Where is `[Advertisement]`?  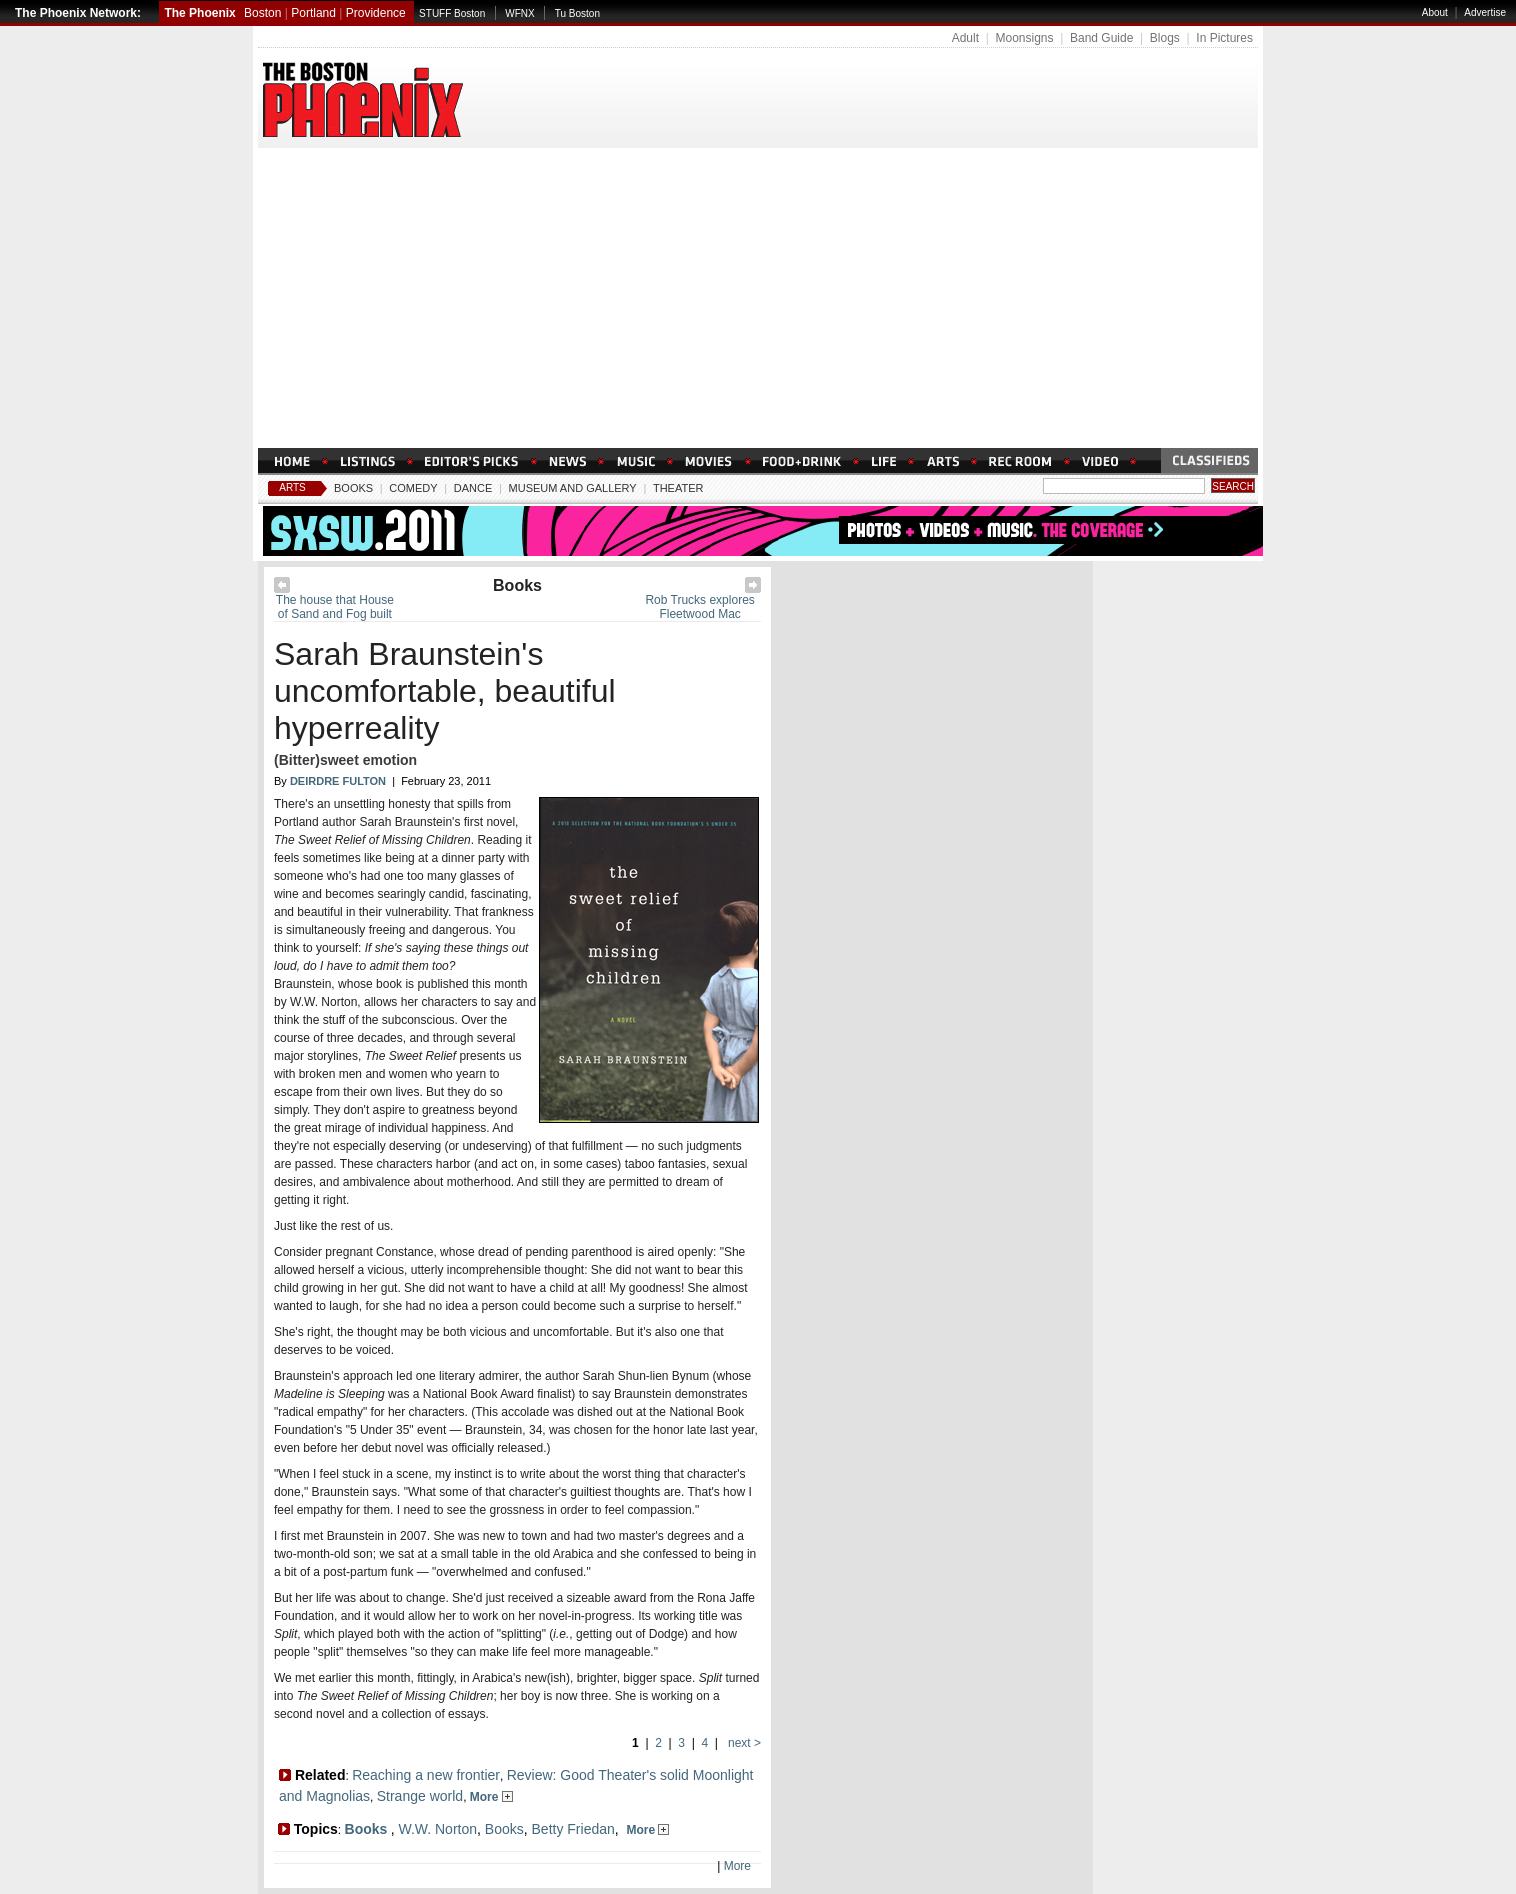
[Advertisement] is located at coordinates (758, 298).